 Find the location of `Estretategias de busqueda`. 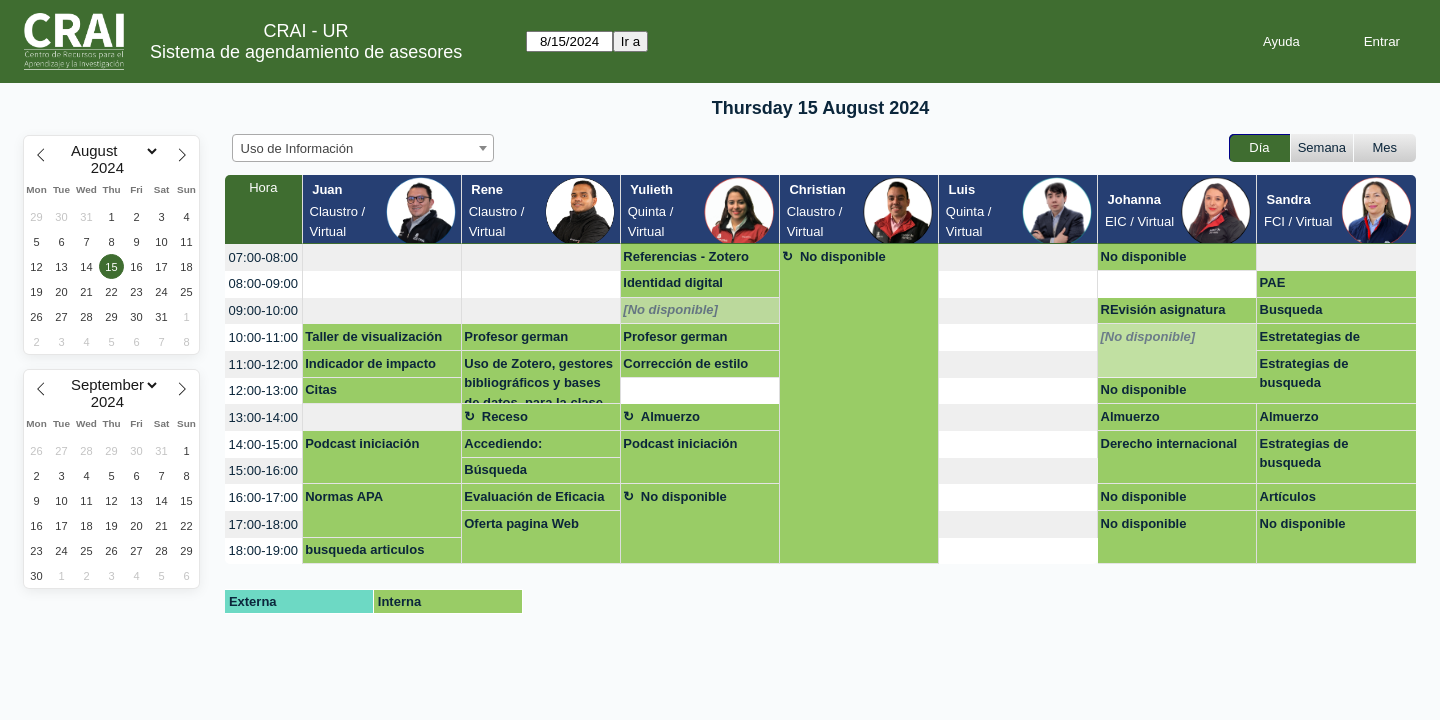

Estretategias de busqueda is located at coordinates (1310, 340).